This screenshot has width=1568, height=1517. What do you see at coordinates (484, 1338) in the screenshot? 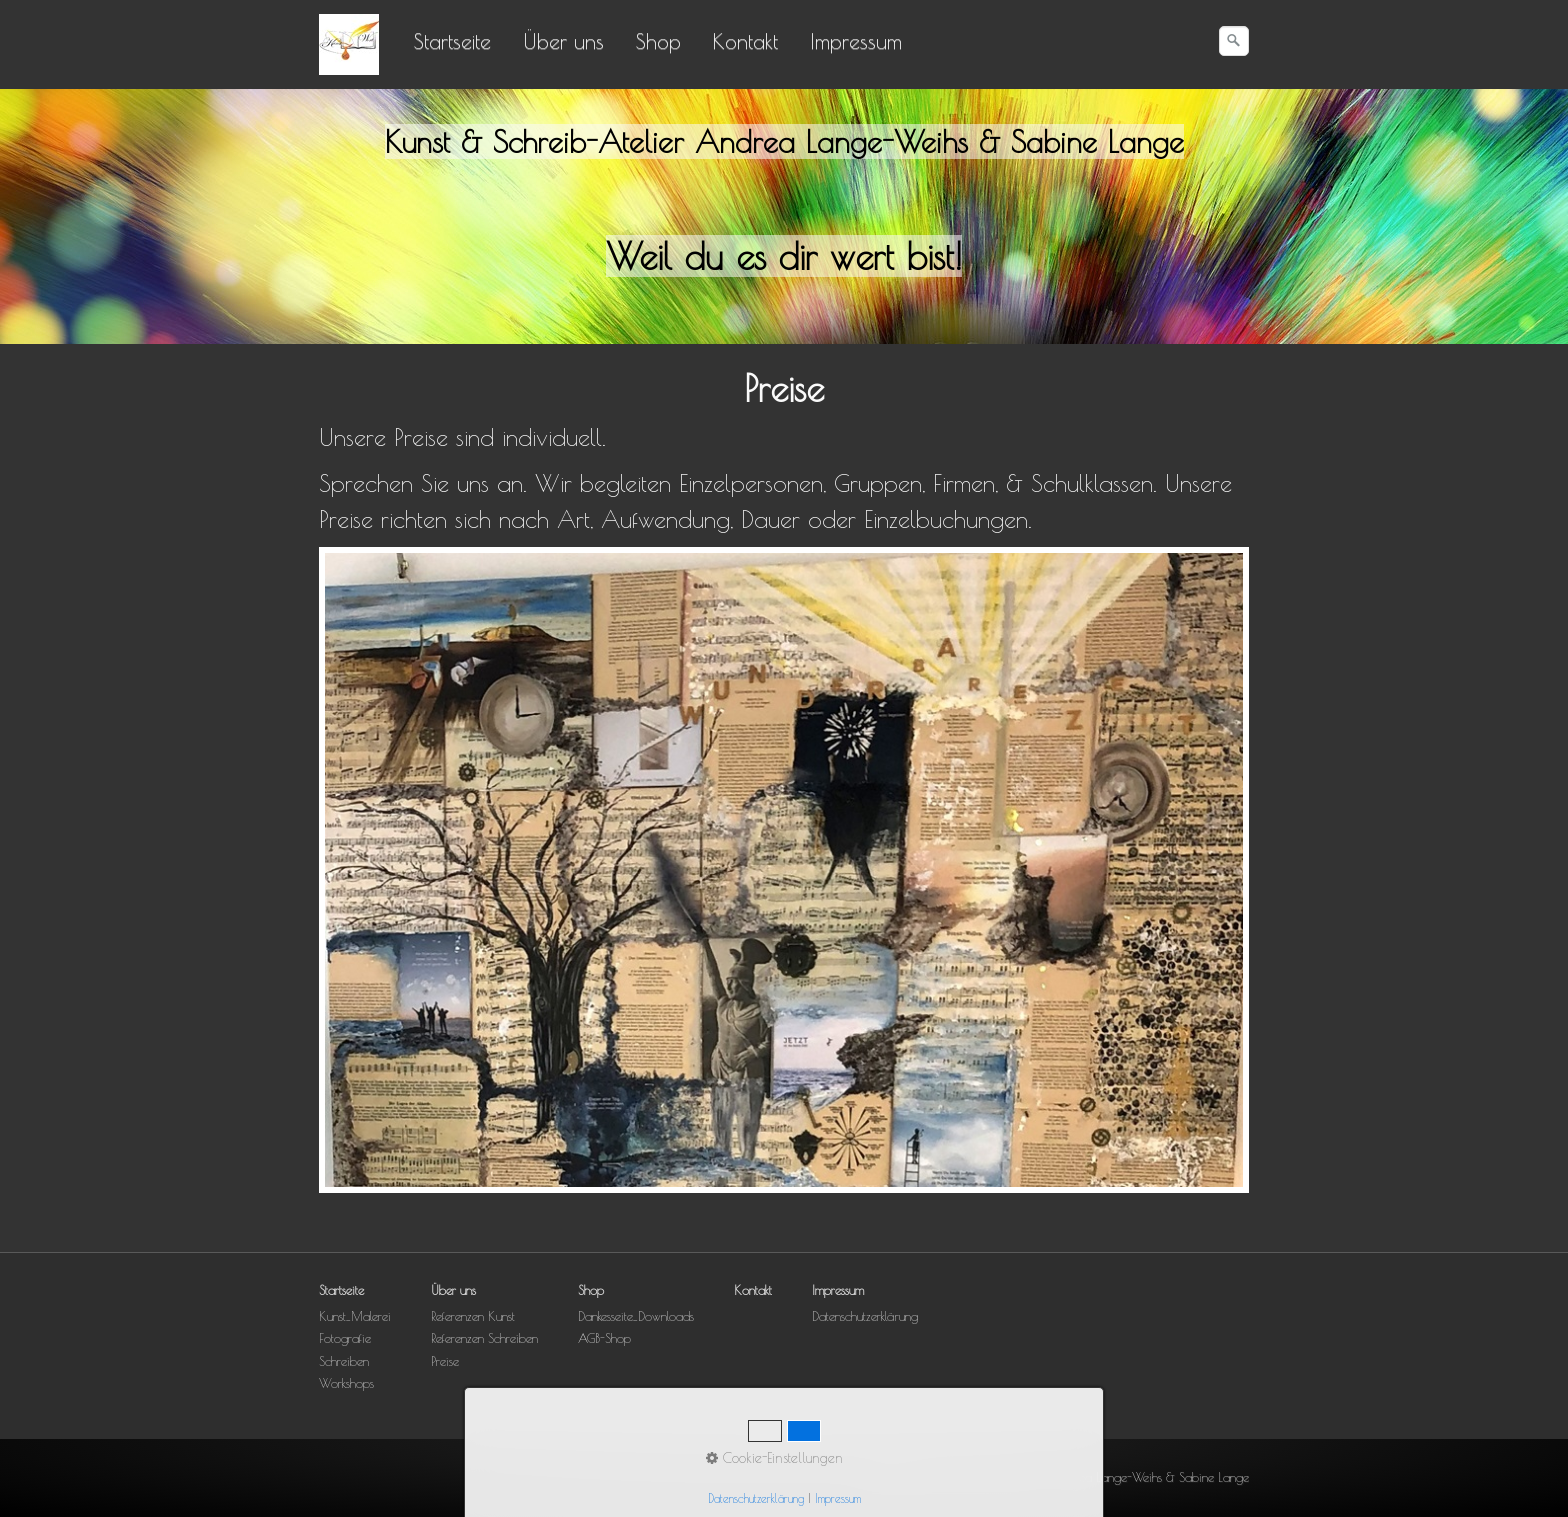
I see `Referenzen Schreiben` at bounding box center [484, 1338].